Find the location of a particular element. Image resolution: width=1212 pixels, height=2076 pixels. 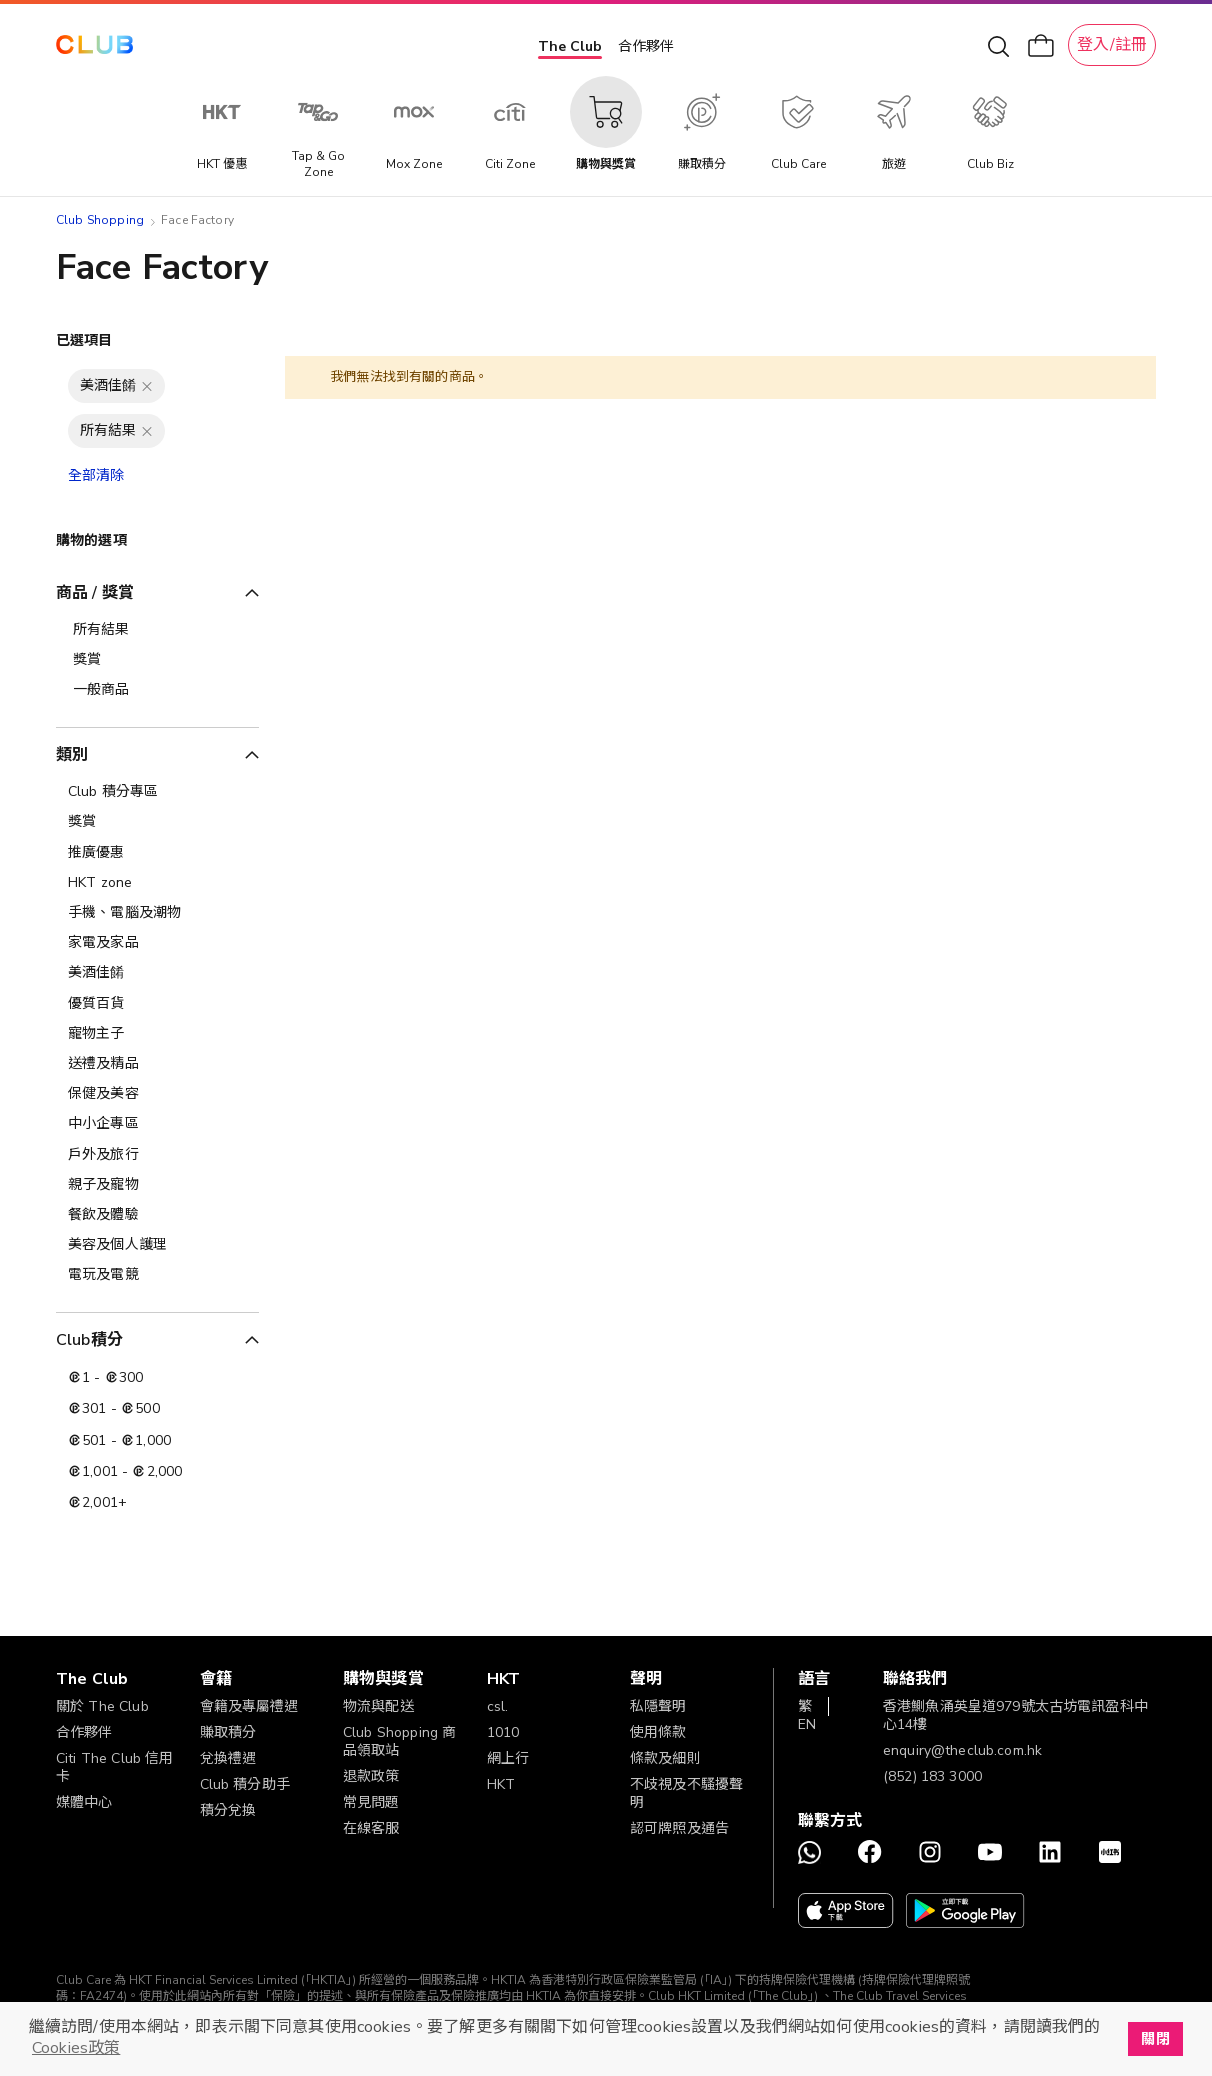

[優質百貨] is located at coordinates (157, 1004).